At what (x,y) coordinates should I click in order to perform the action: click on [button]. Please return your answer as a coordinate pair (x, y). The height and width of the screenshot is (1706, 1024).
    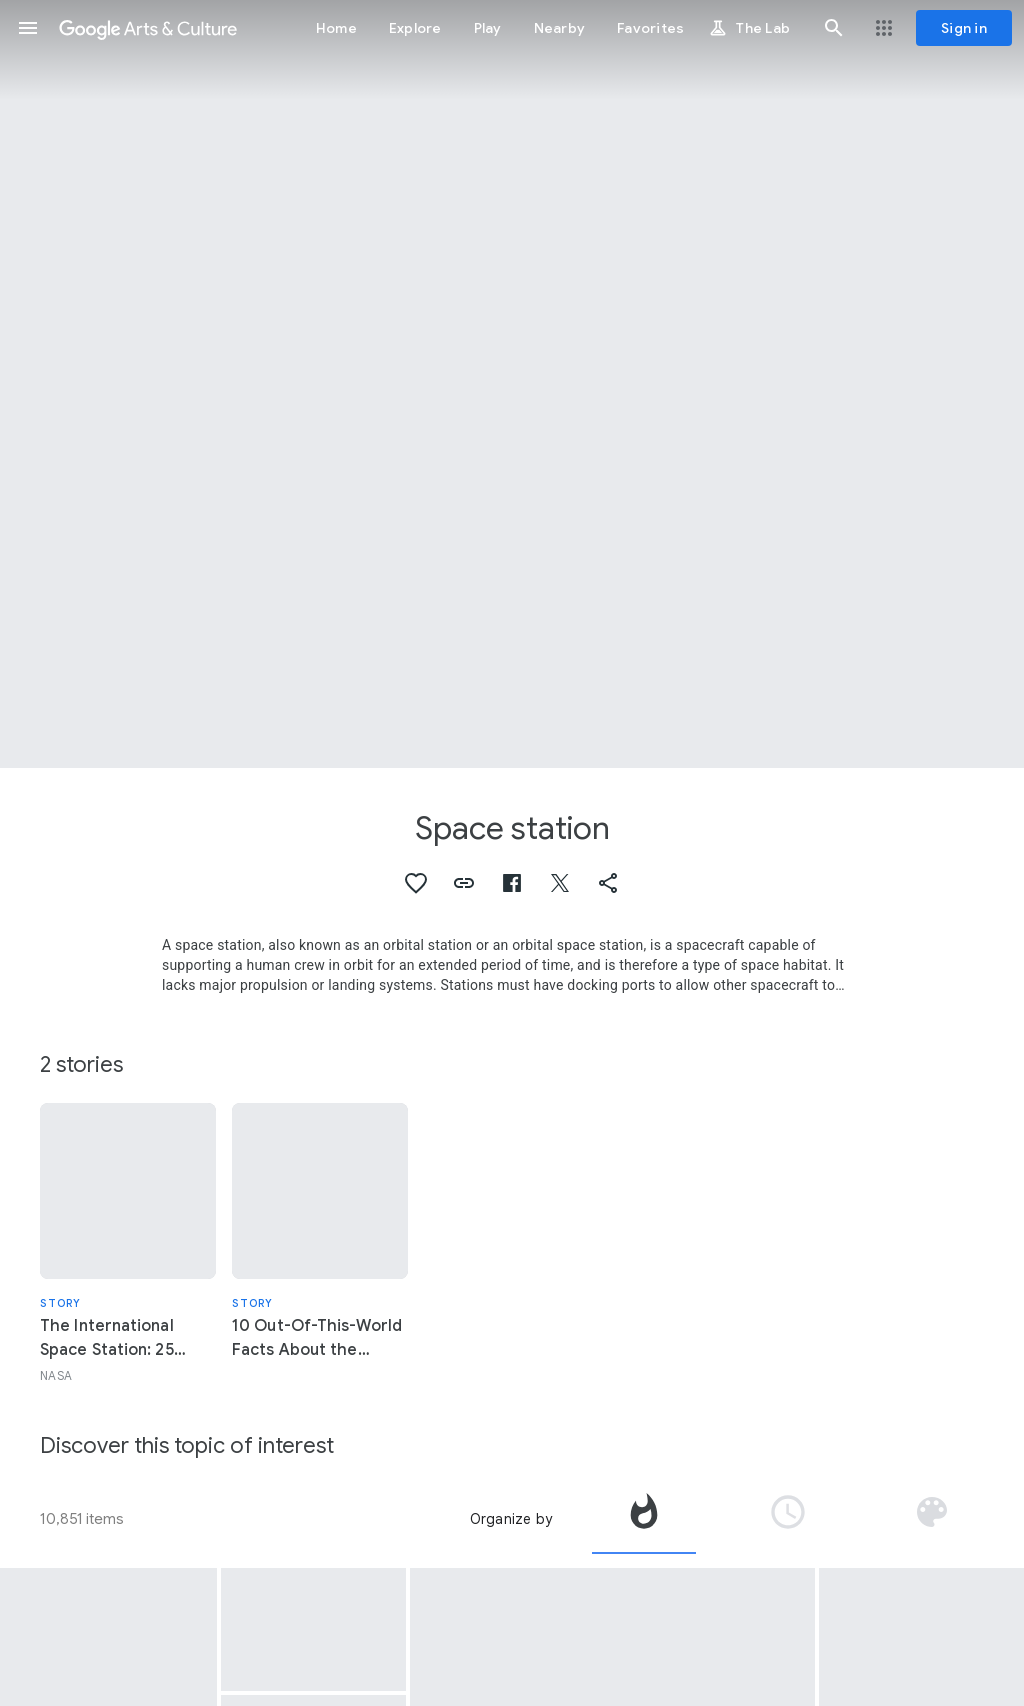
    Looking at the image, I should click on (28, 28).